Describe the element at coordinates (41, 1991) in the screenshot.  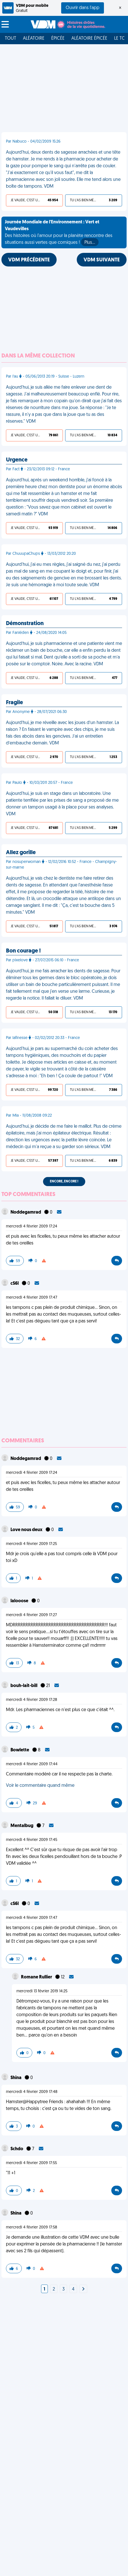
I see `mercredi 13 février 2019 14:25` at that location.